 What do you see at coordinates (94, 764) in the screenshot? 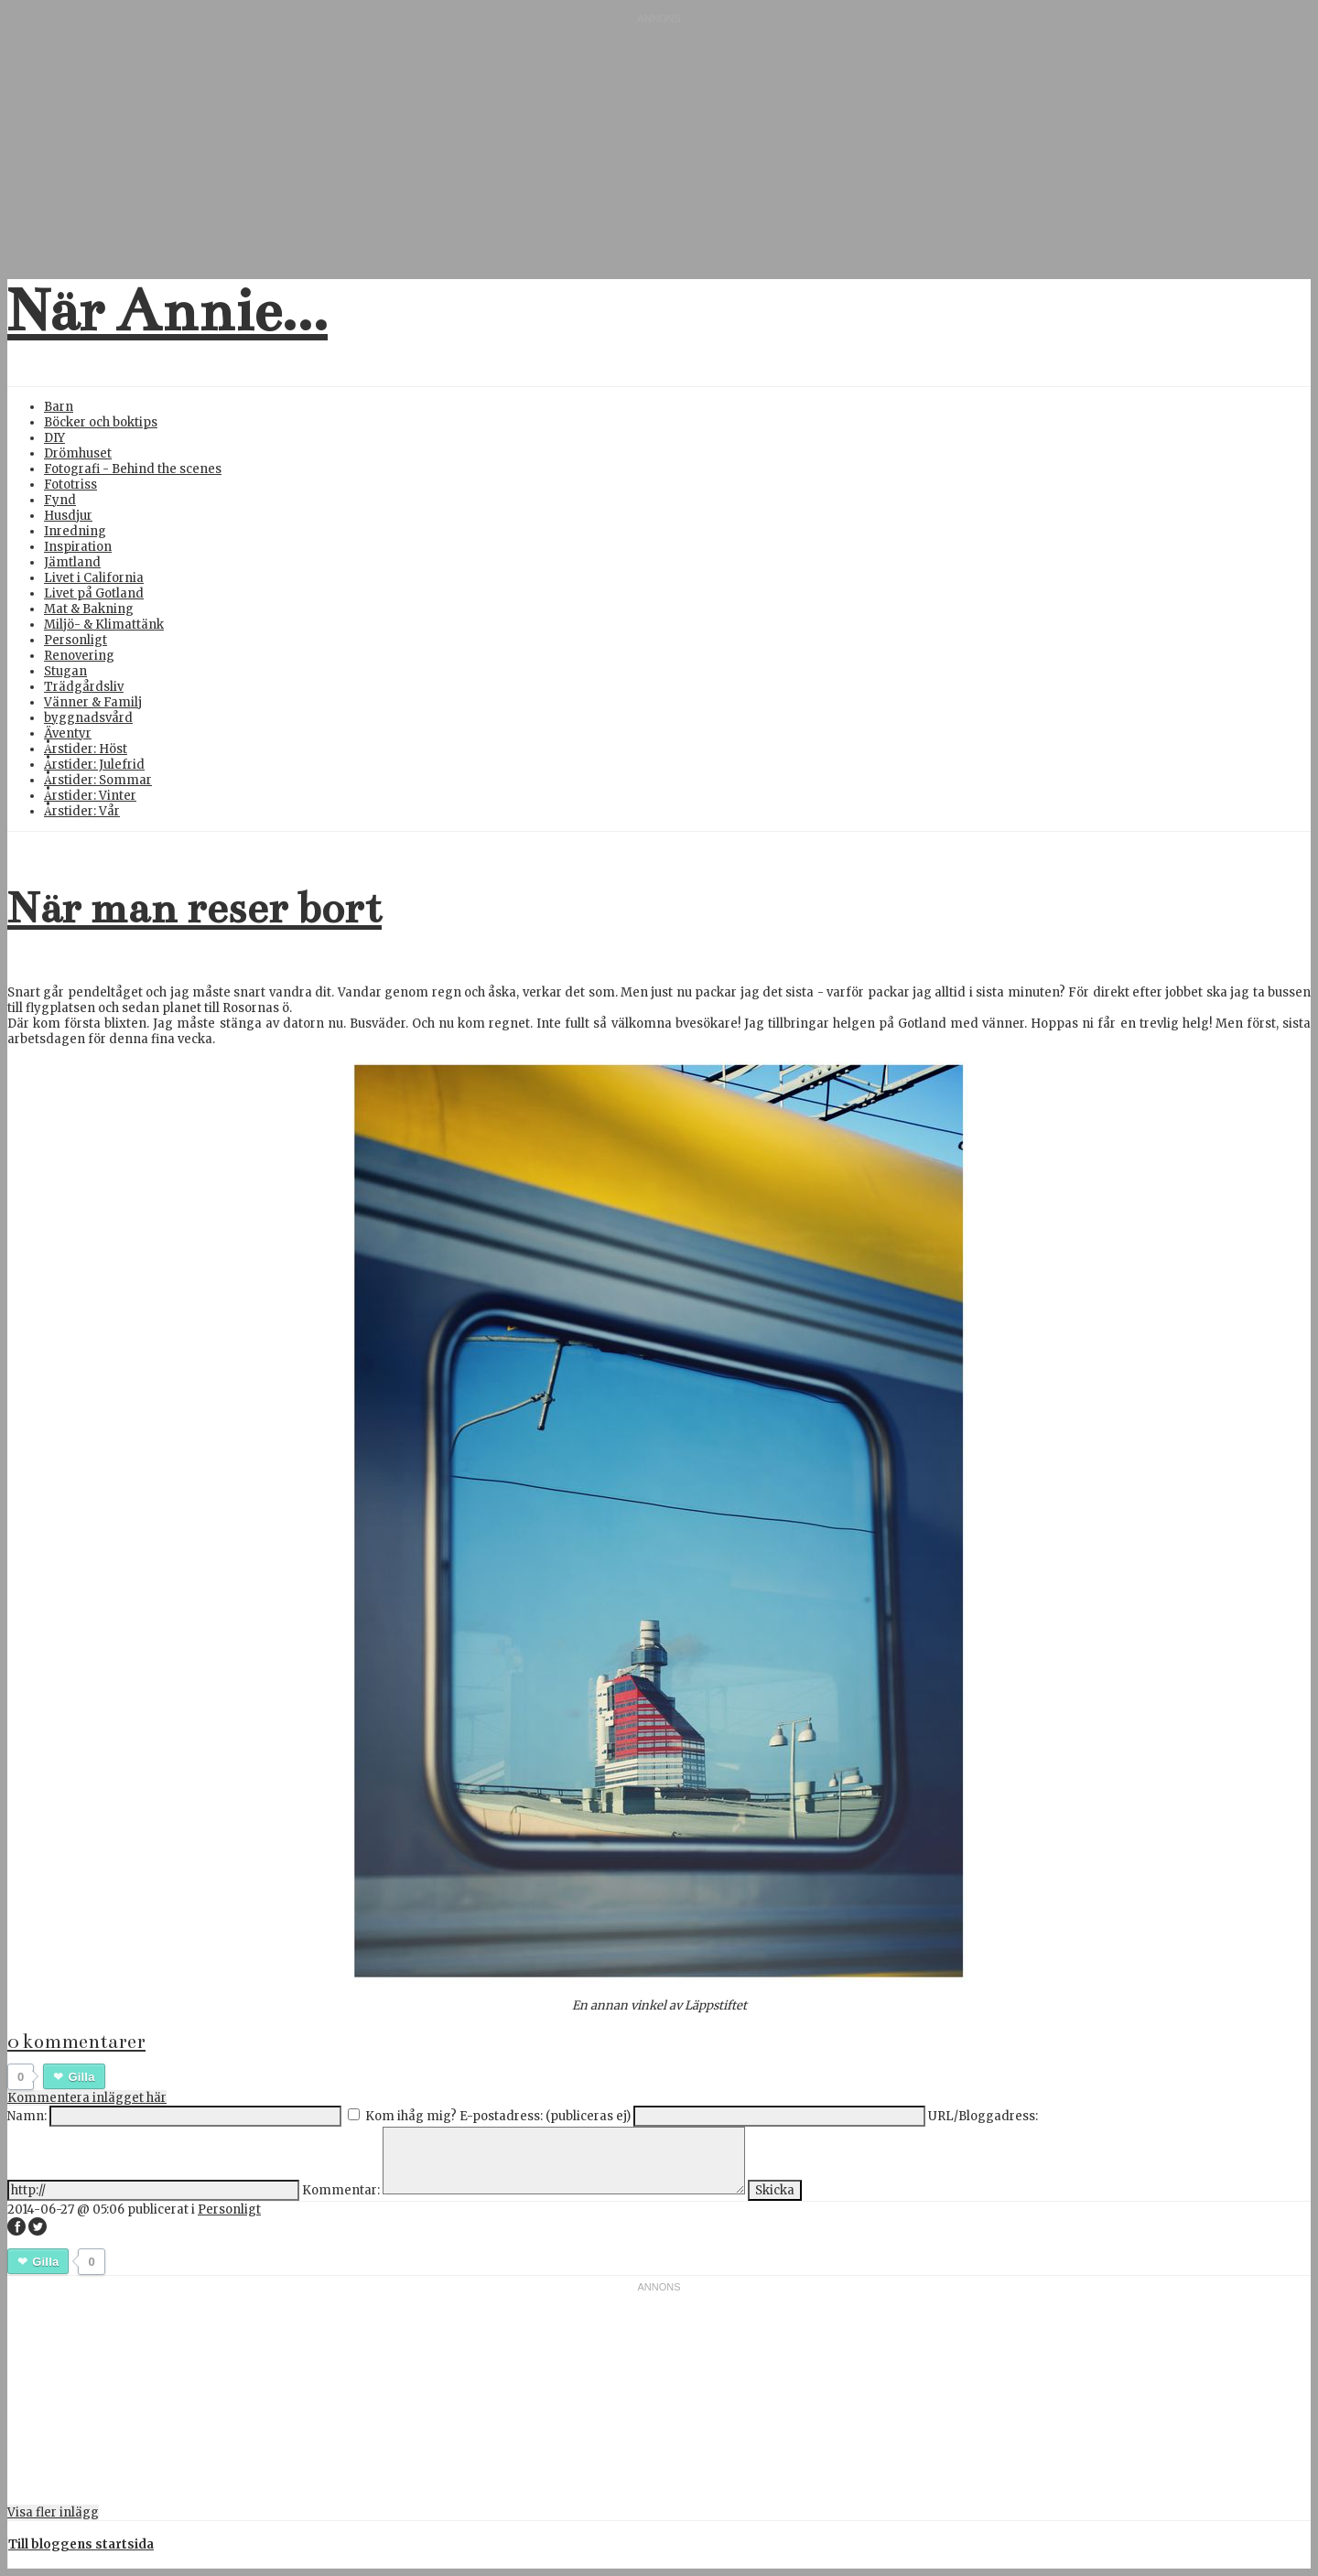
I see `Årstider: Julefrid` at bounding box center [94, 764].